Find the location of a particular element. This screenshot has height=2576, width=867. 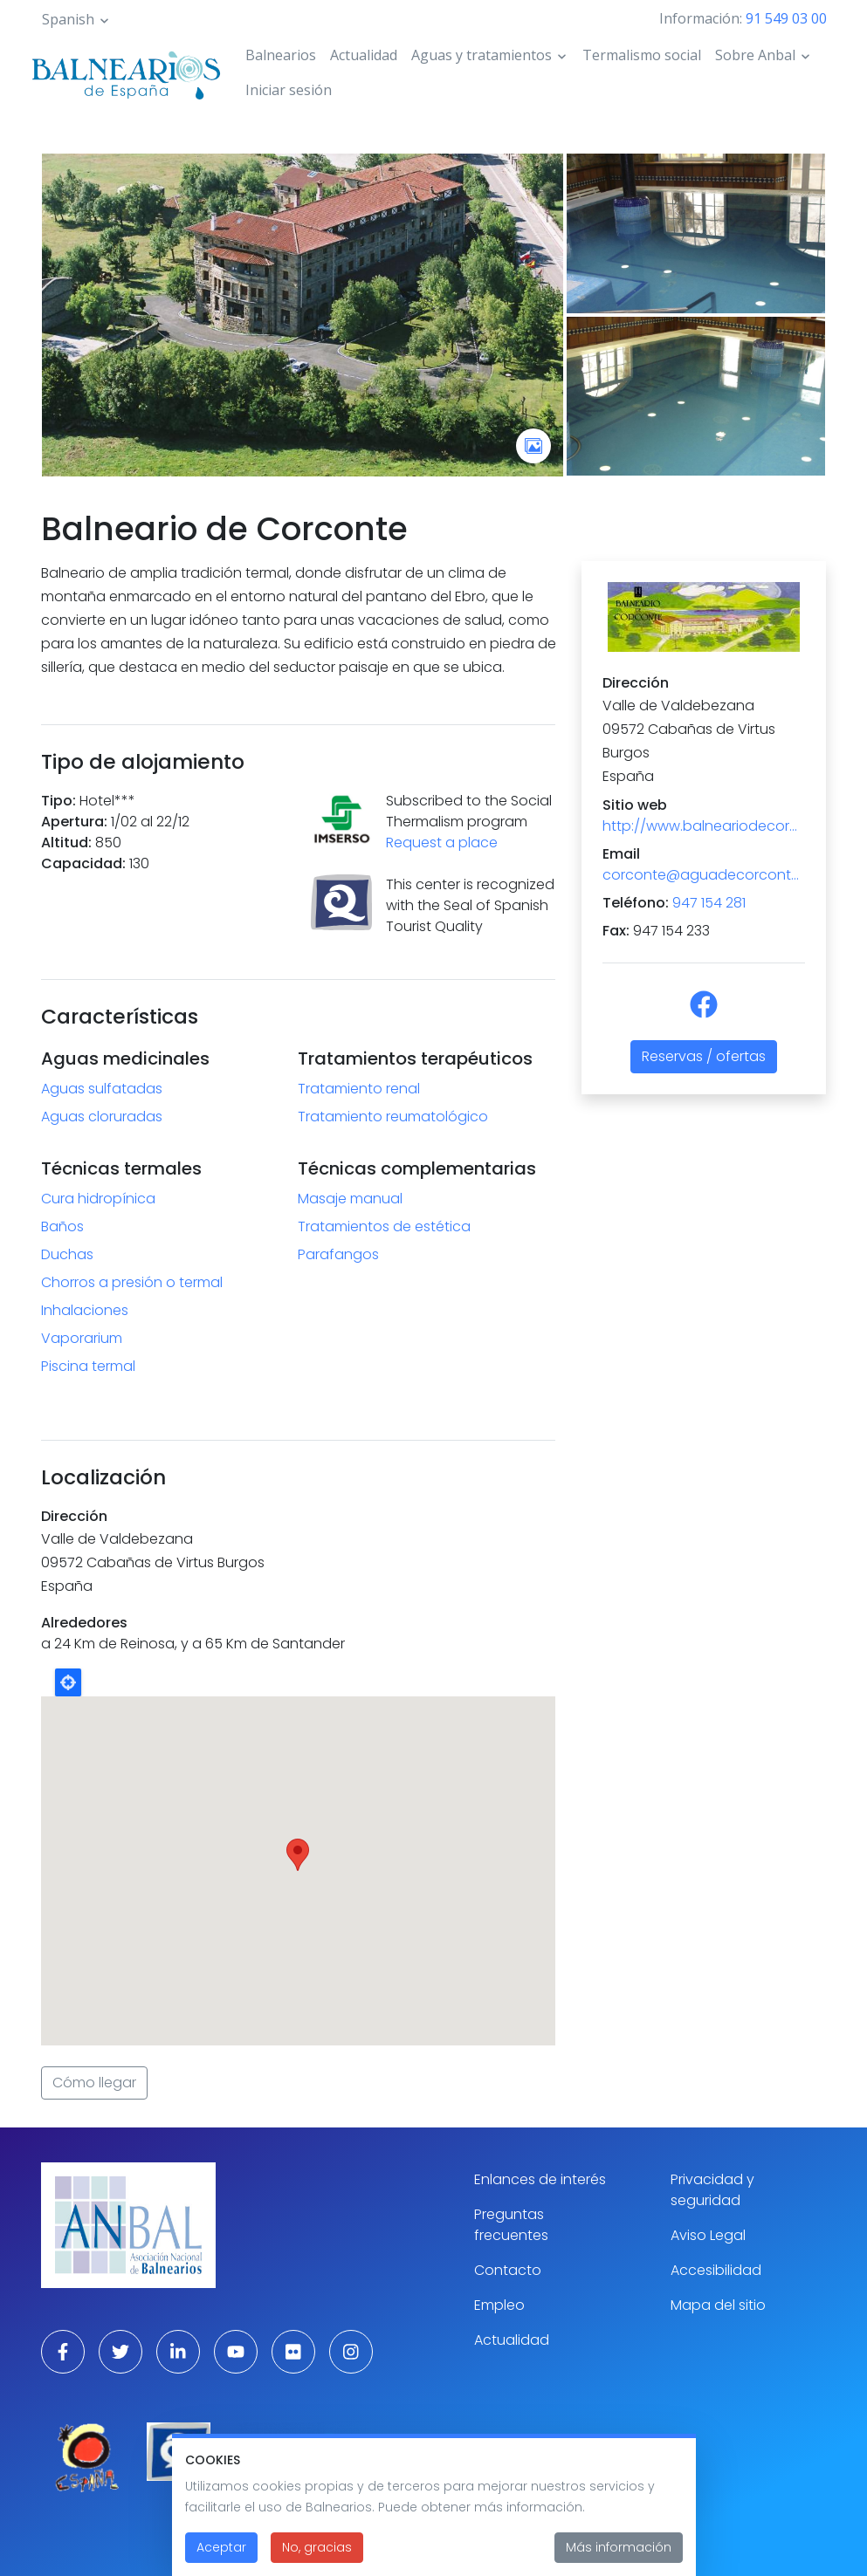

Parafangos is located at coordinates (338, 1254).